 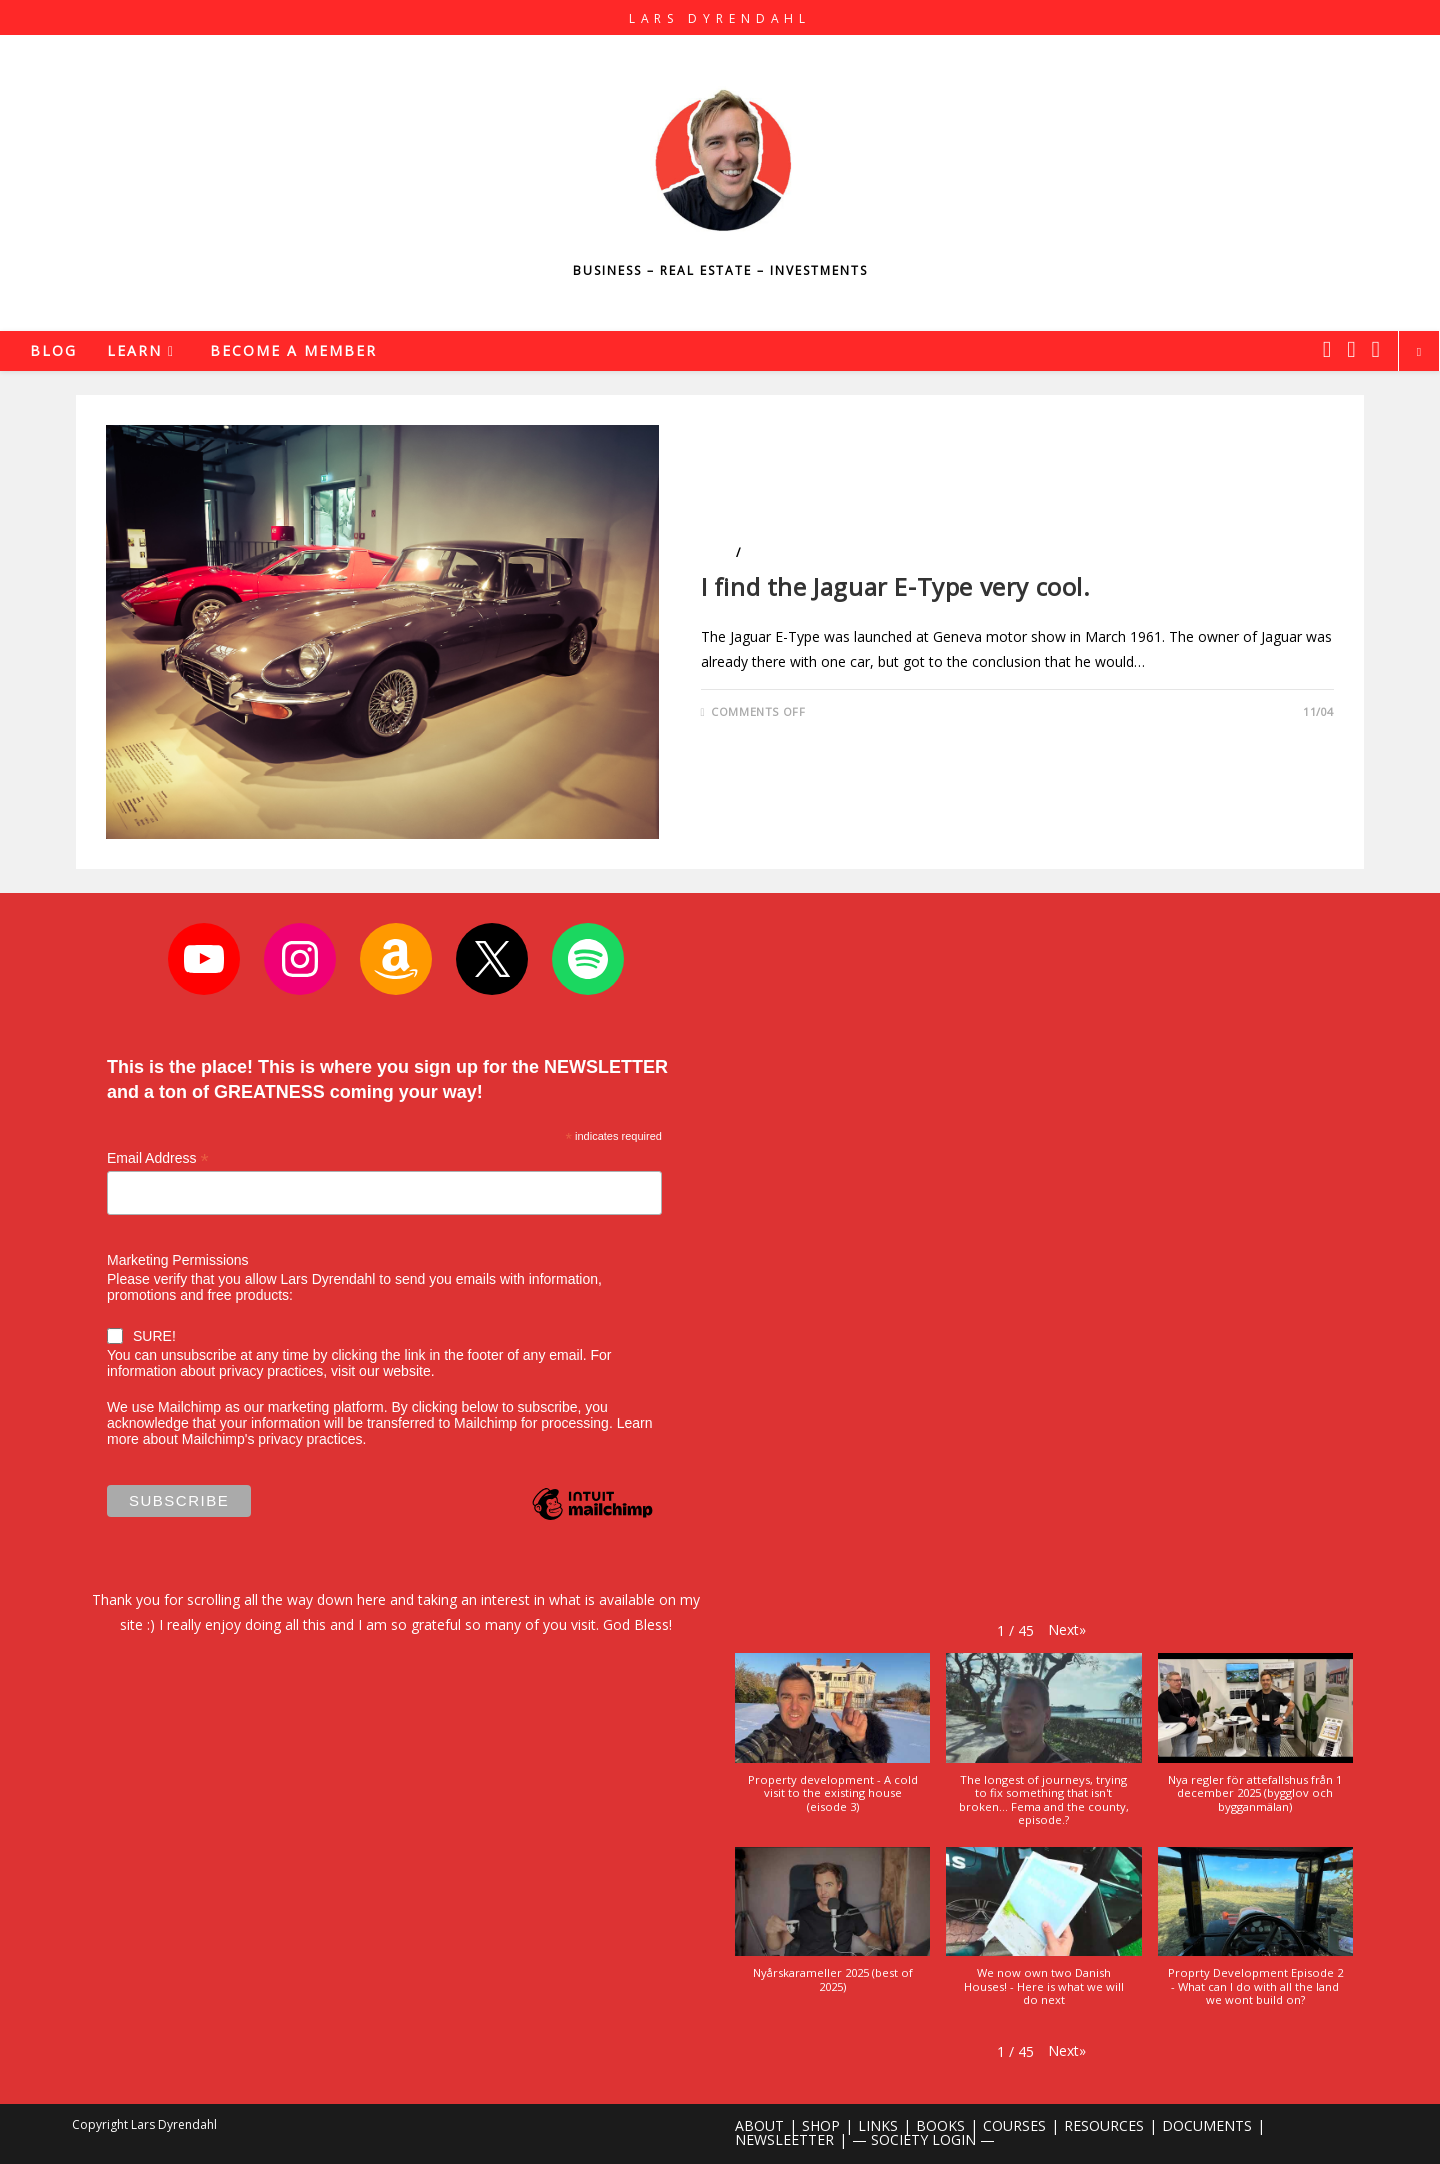 I want to click on DOCUMENTS, so click(x=1207, y=2125).